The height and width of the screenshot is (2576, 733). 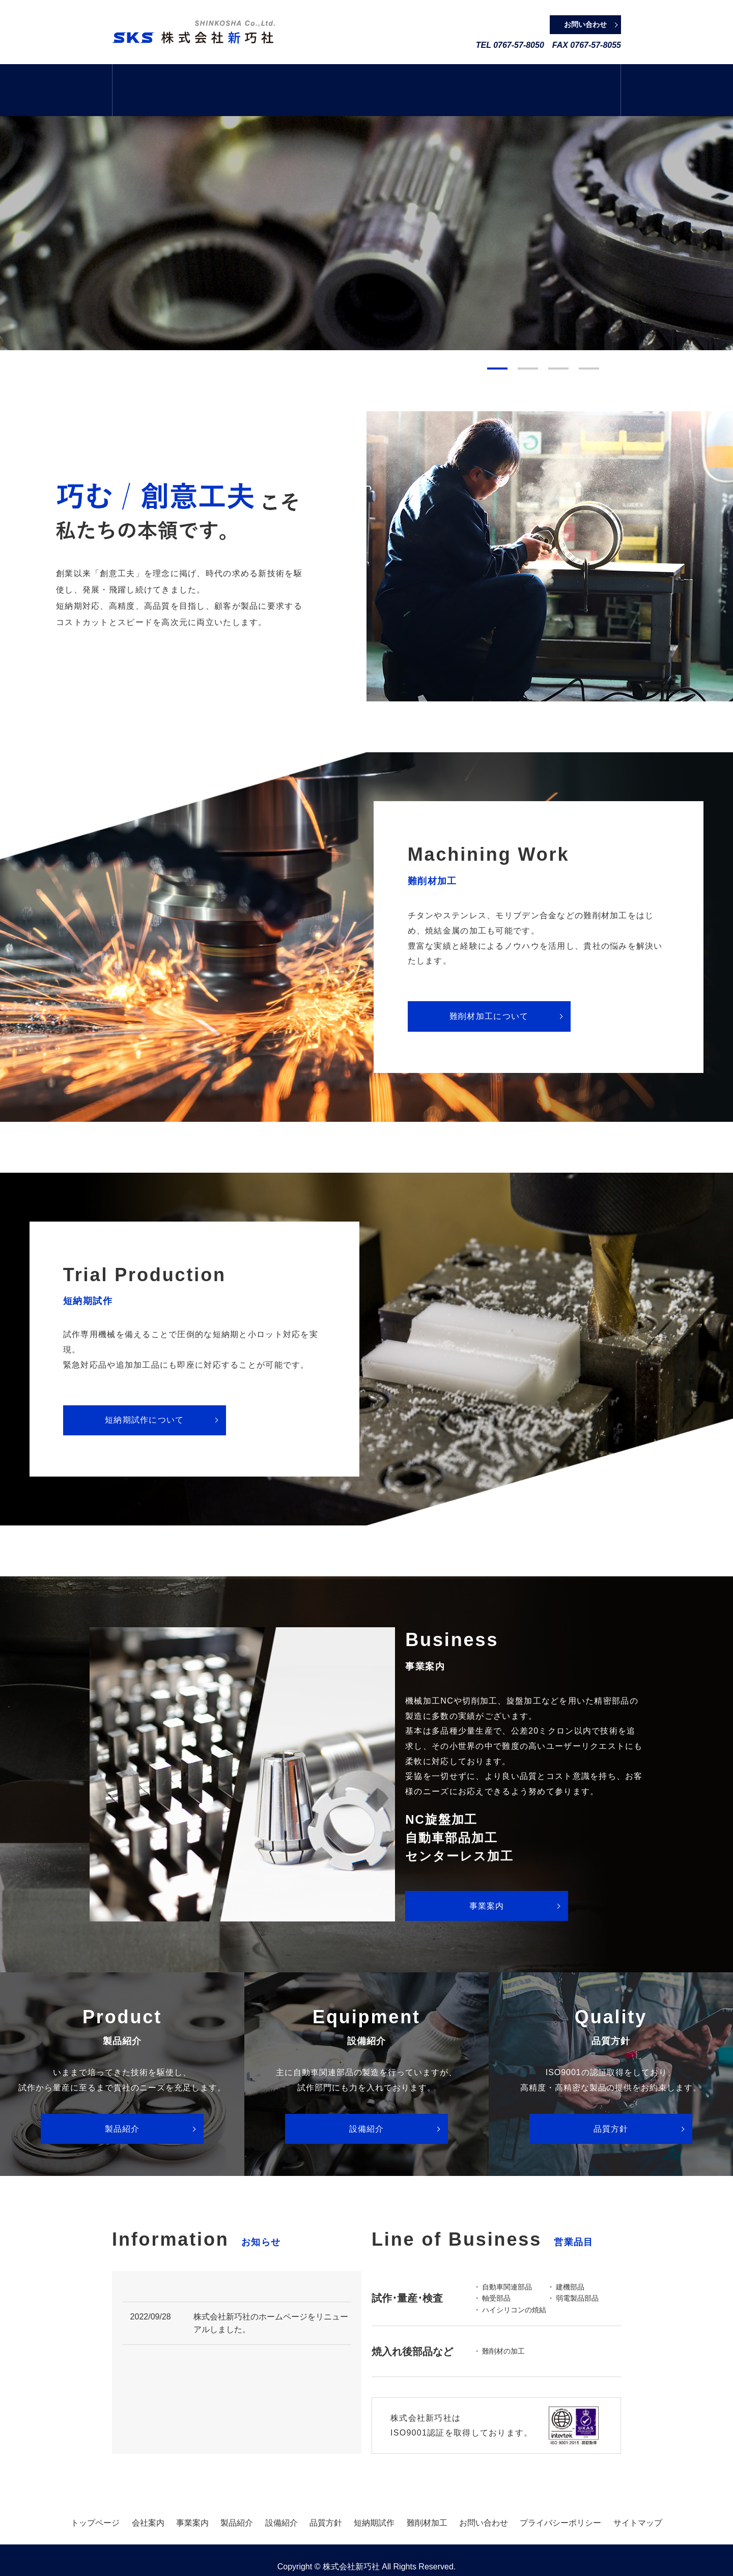 What do you see at coordinates (589, 81) in the screenshot?
I see `難削材加工` at bounding box center [589, 81].